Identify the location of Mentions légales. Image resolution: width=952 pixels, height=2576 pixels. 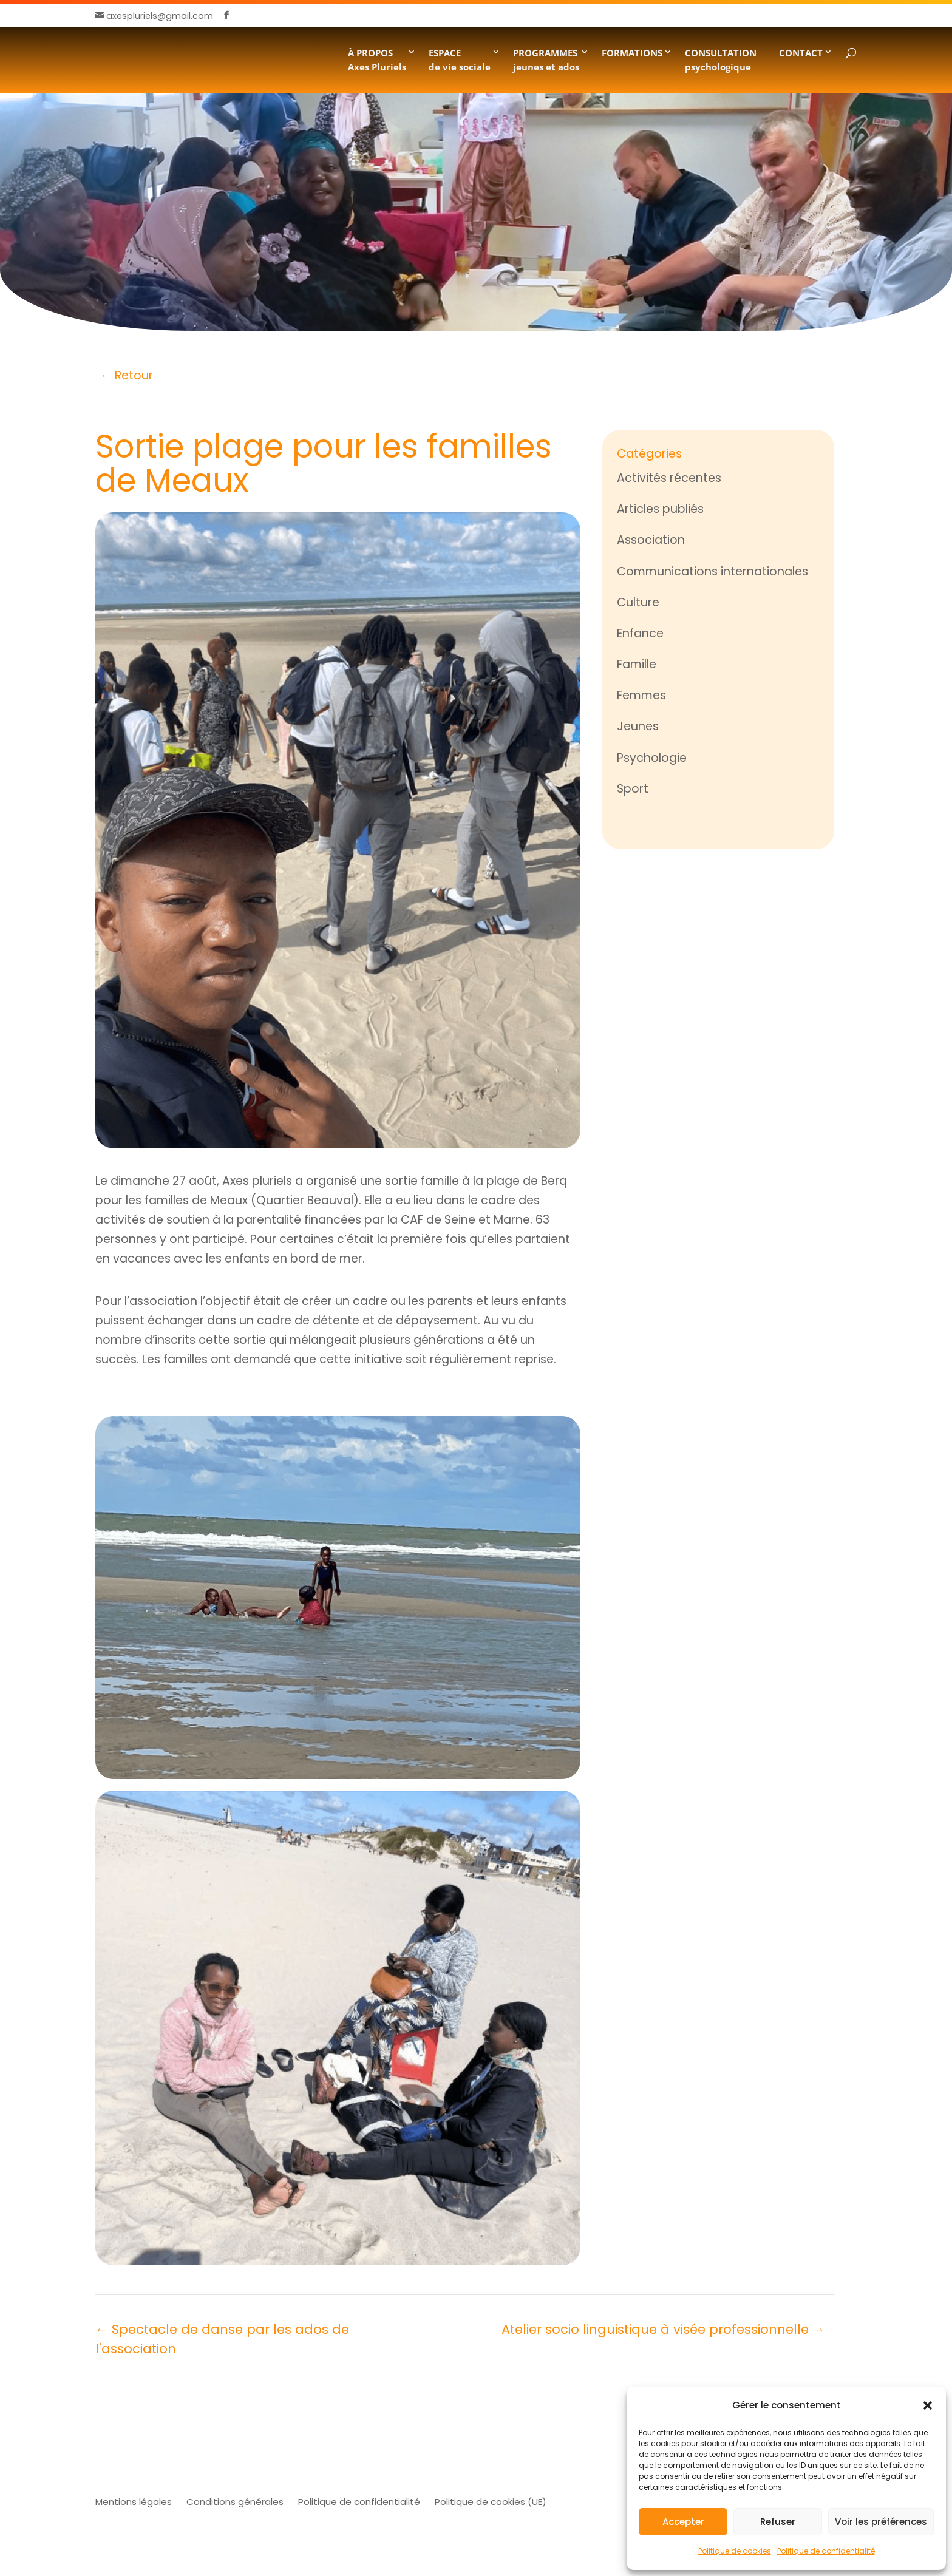
(133, 2501).